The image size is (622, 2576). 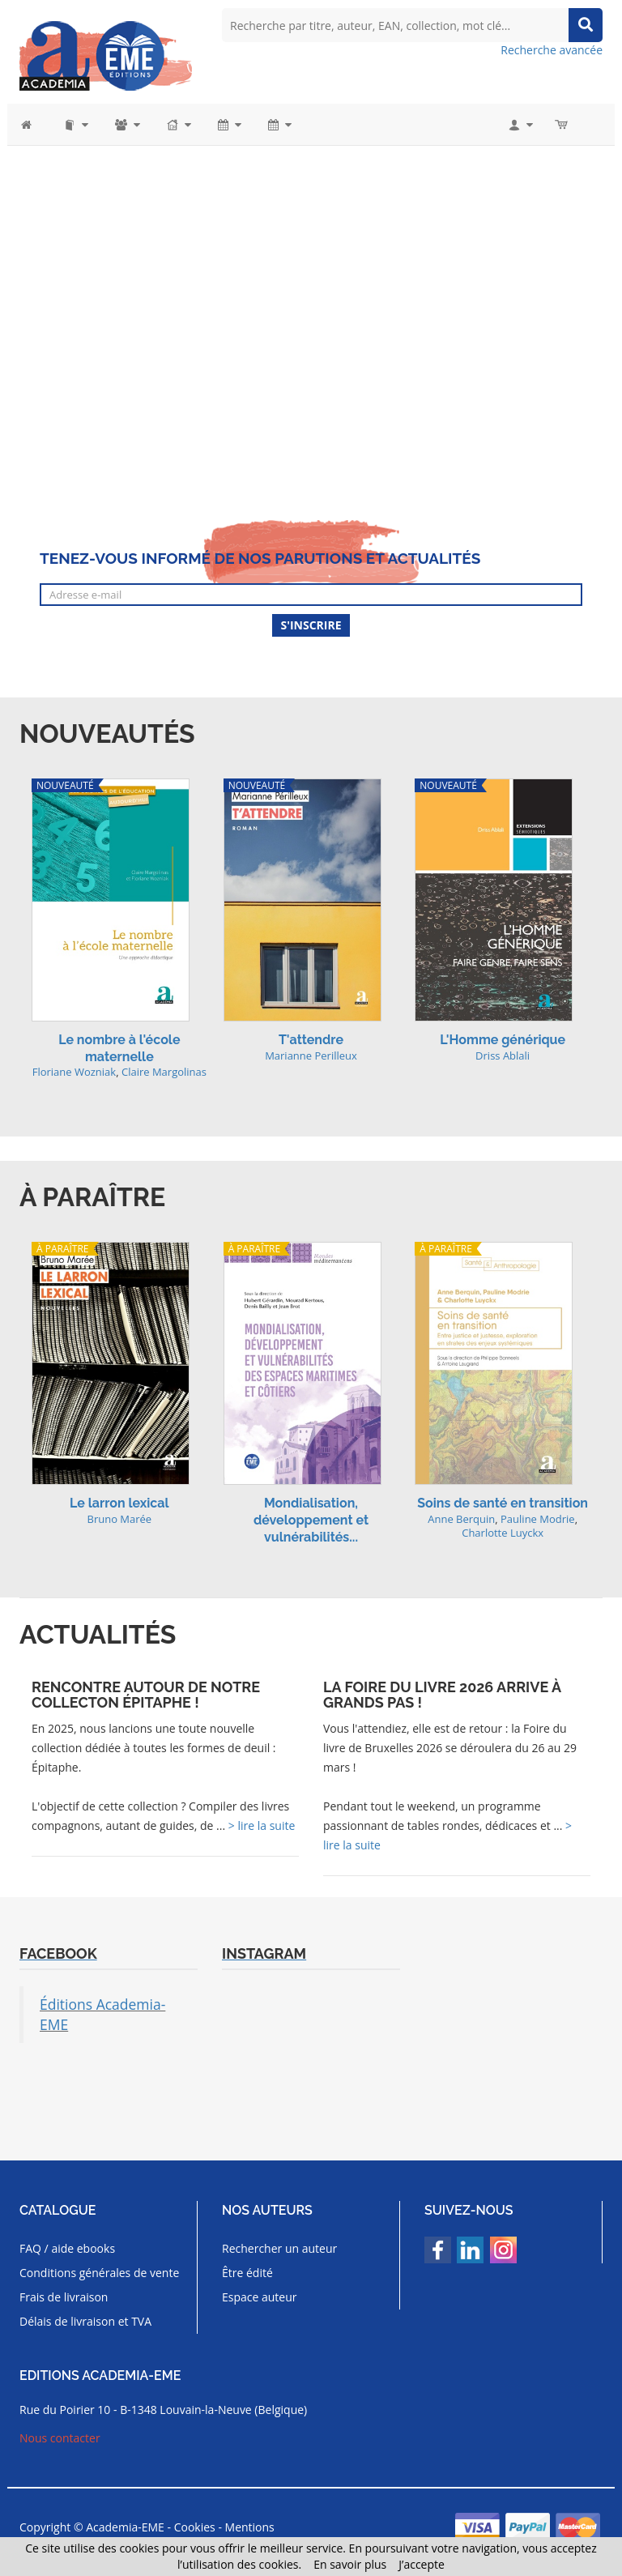 I want to click on Espace auteur, so click(x=259, y=2297).